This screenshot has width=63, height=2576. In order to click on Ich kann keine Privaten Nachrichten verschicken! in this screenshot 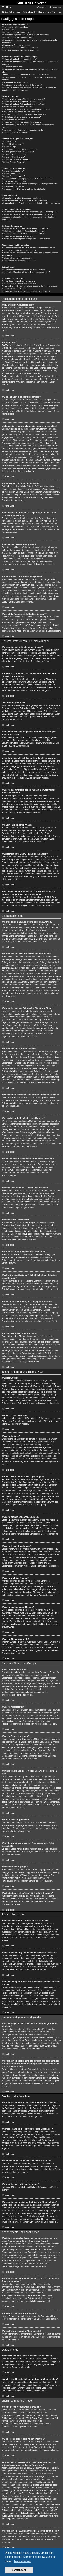, I will do `click(22, 198)`.